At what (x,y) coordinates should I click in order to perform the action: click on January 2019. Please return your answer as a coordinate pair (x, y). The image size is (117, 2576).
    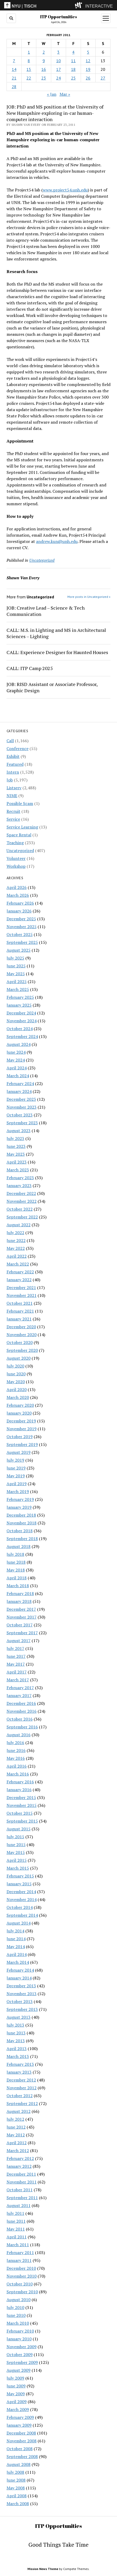
    Looking at the image, I should click on (19, 1507).